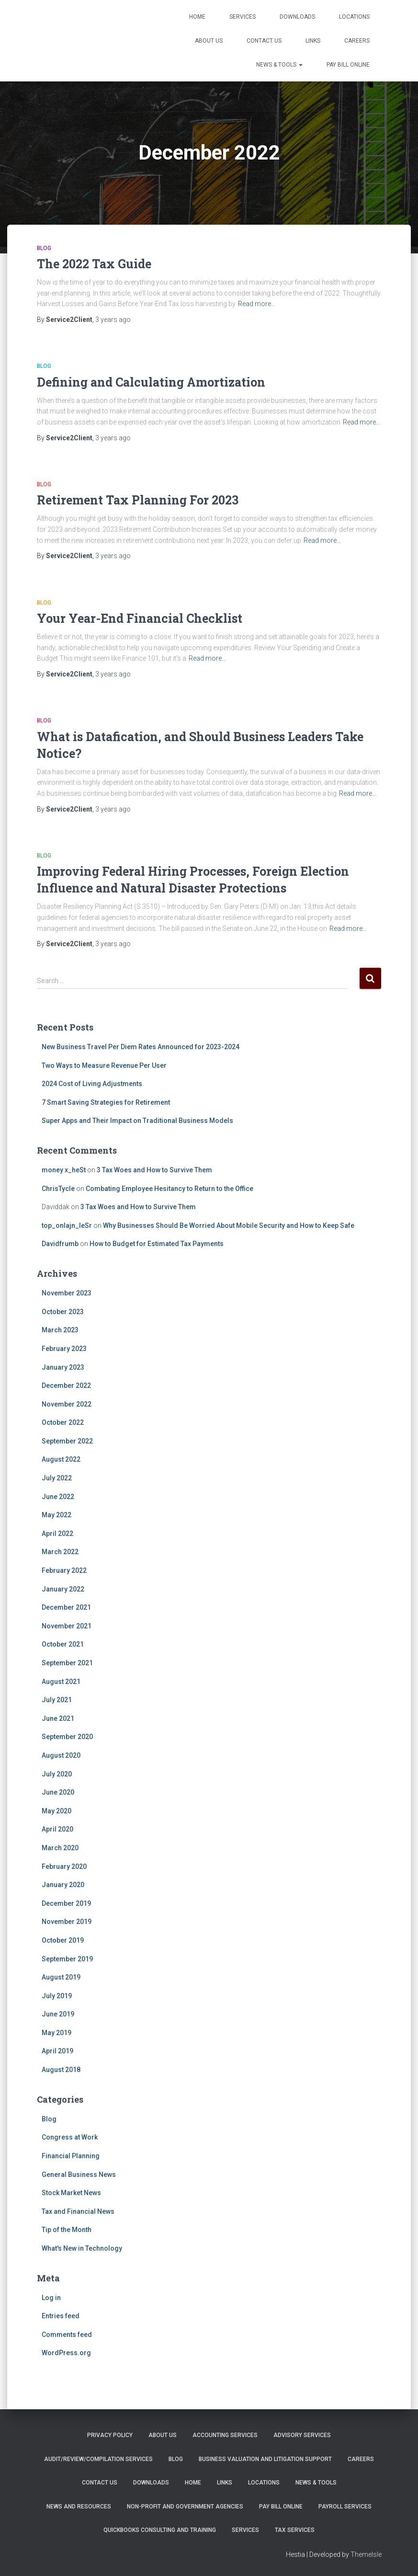  I want to click on September 2020, so click(67, 1736).